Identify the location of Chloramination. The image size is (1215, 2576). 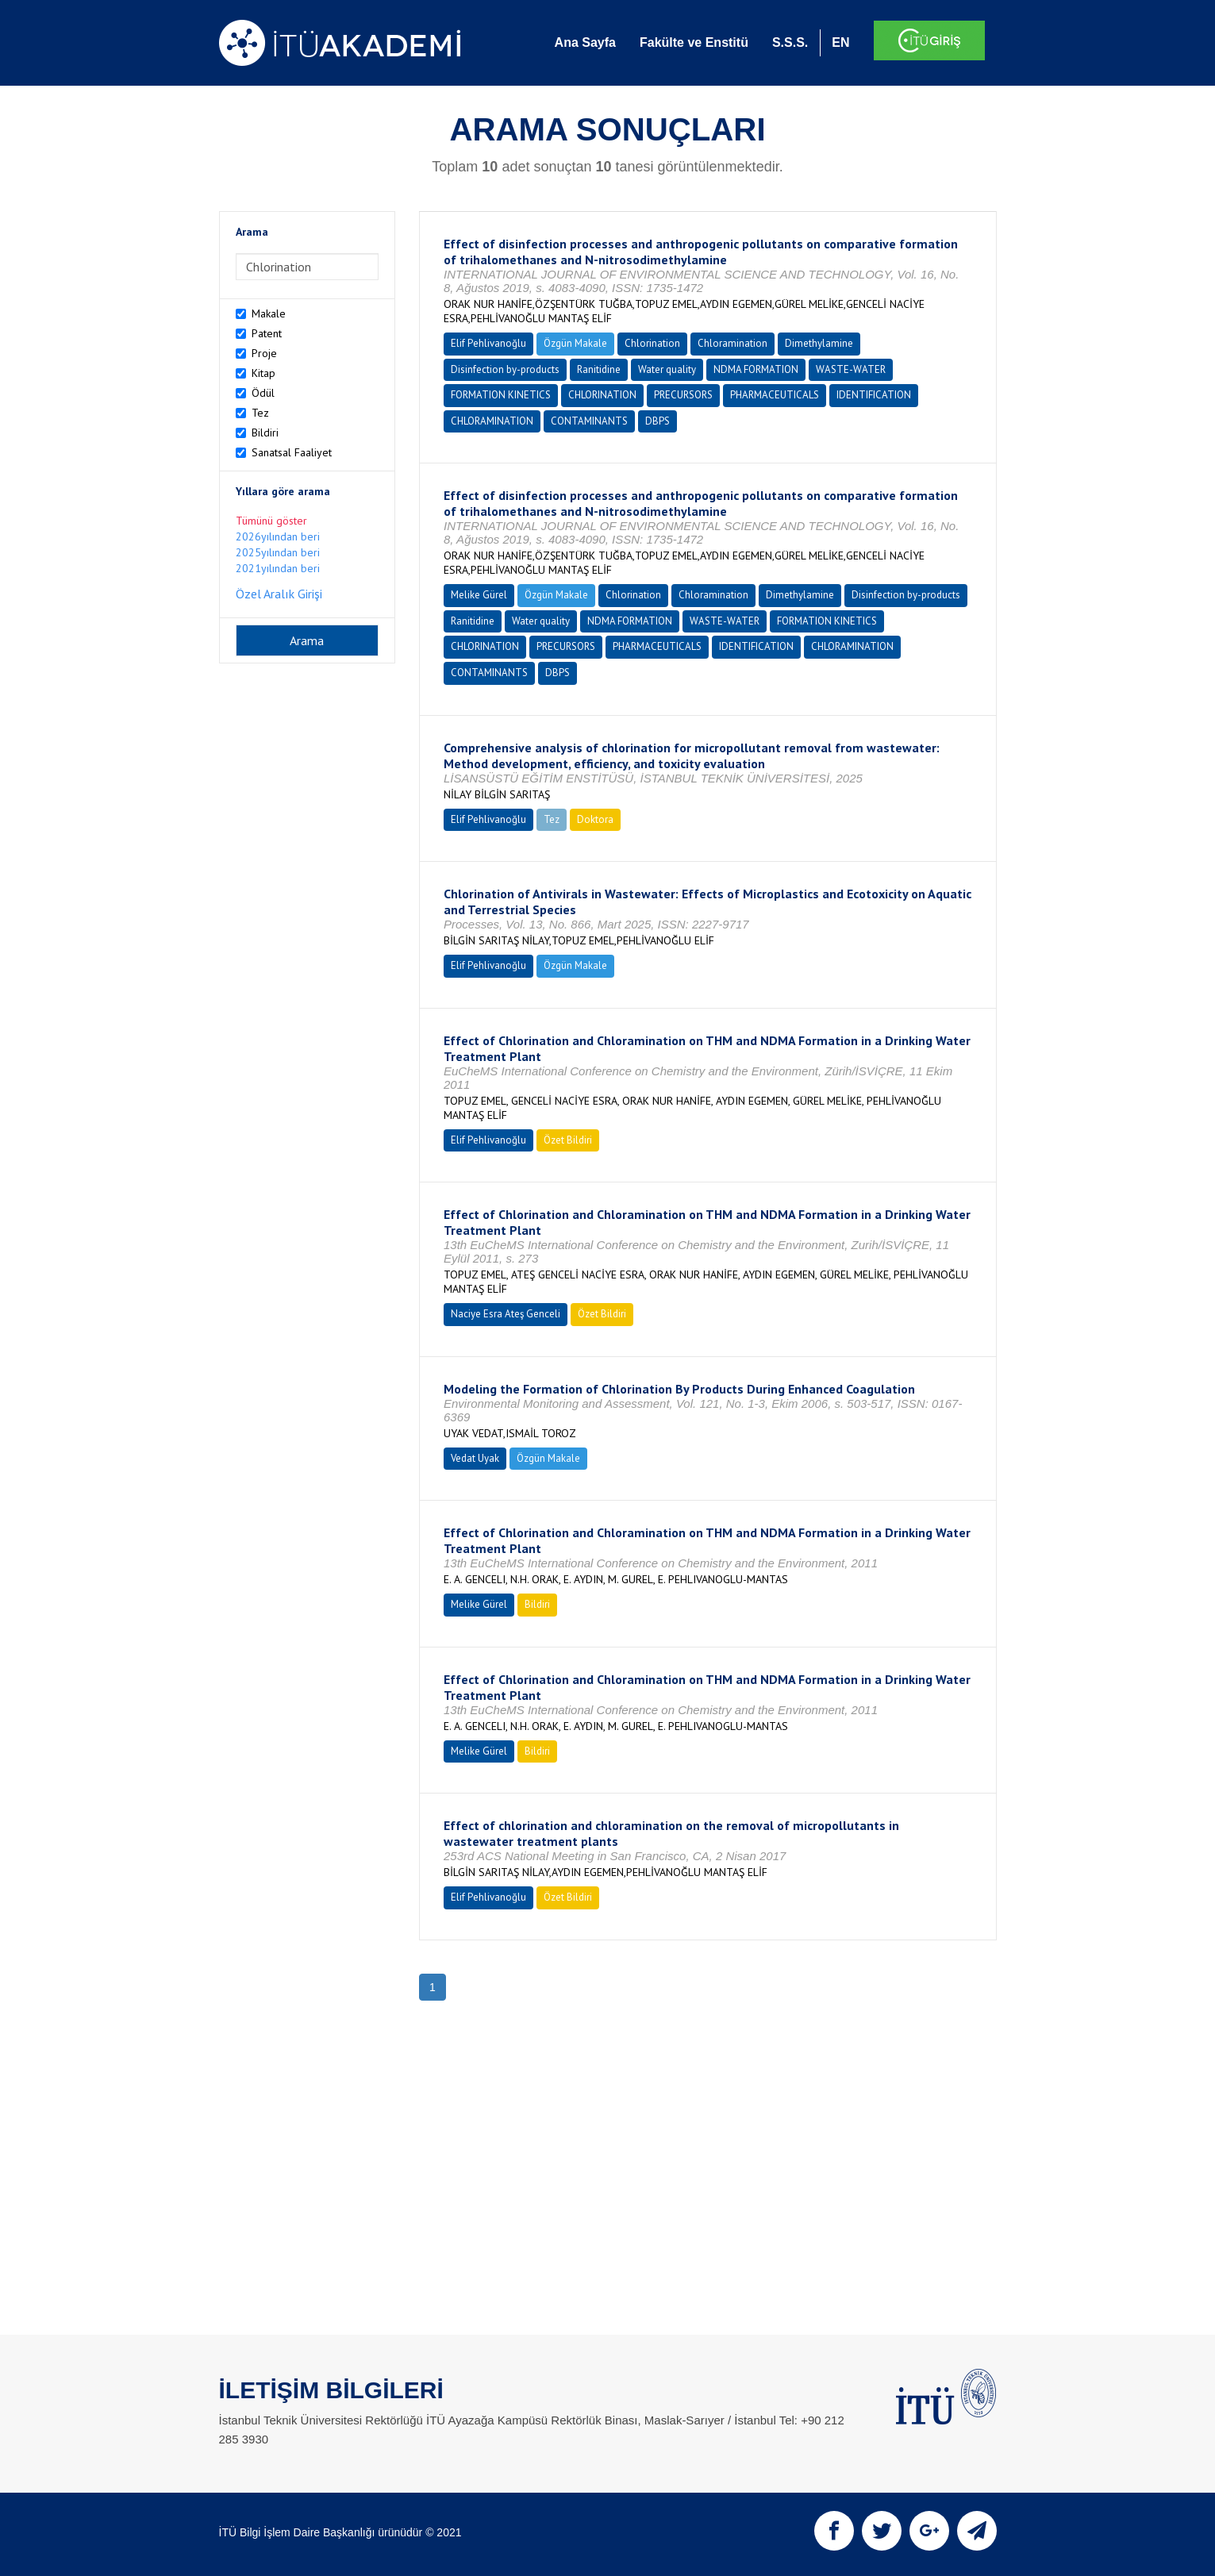
(732, 343).